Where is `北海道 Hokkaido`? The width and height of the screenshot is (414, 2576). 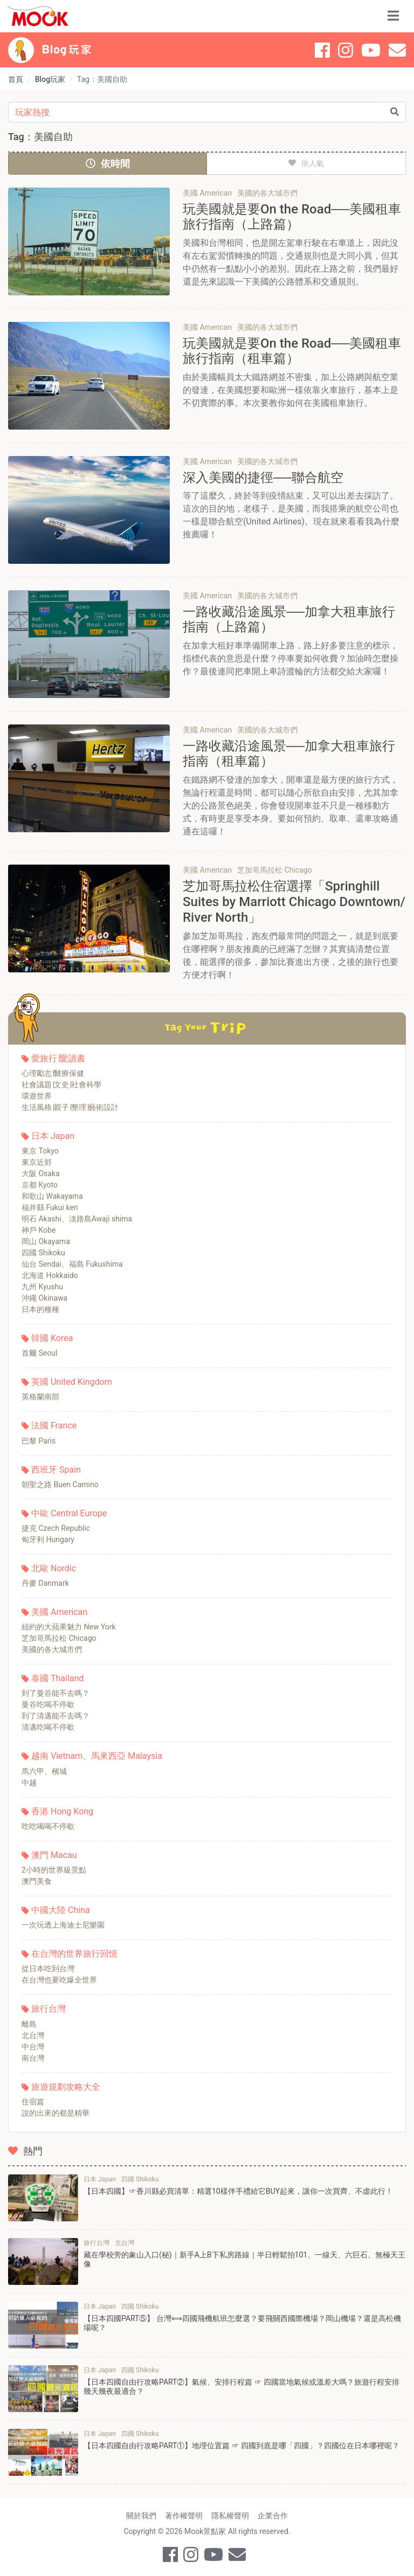
北海道 Hokkaido is located at coordinates (50, 1275).